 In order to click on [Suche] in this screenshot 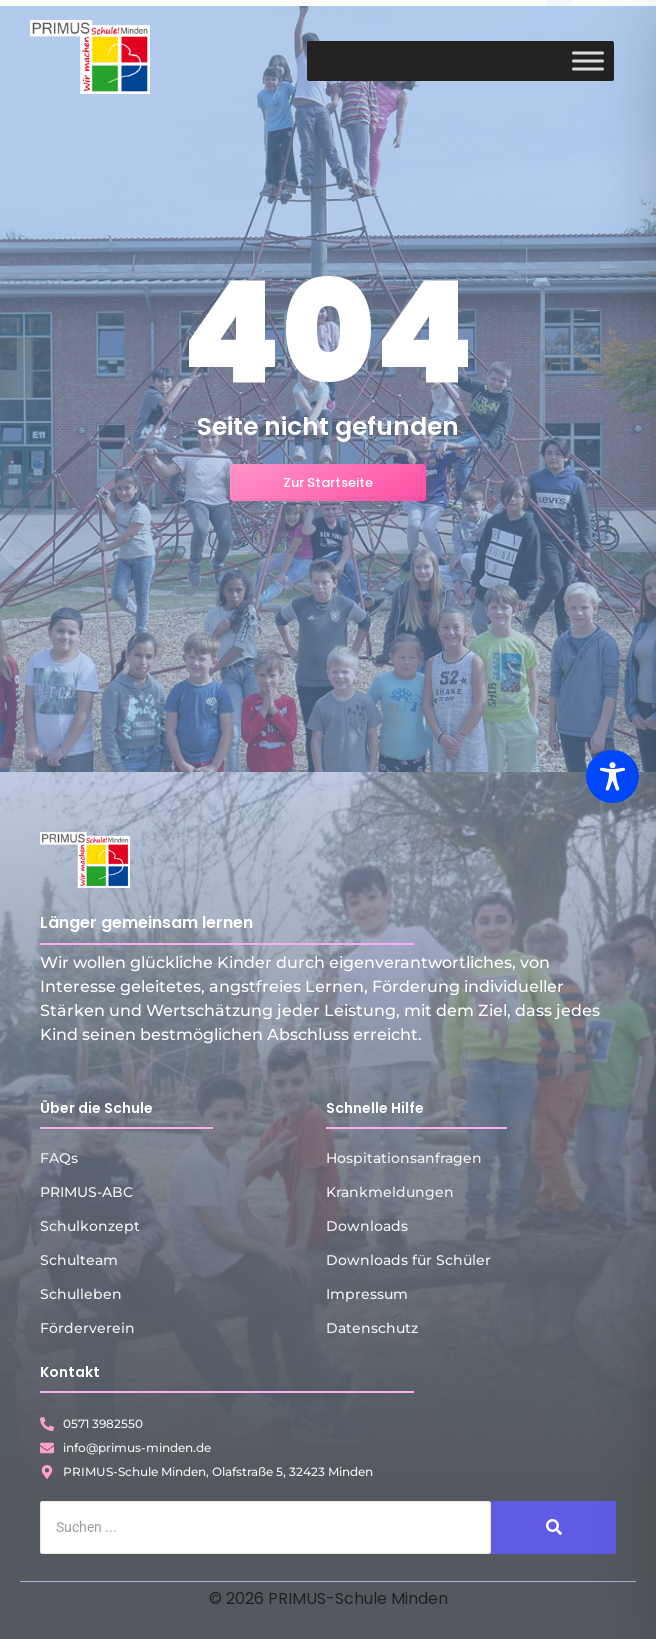, I will do `click(265, 1527)`.